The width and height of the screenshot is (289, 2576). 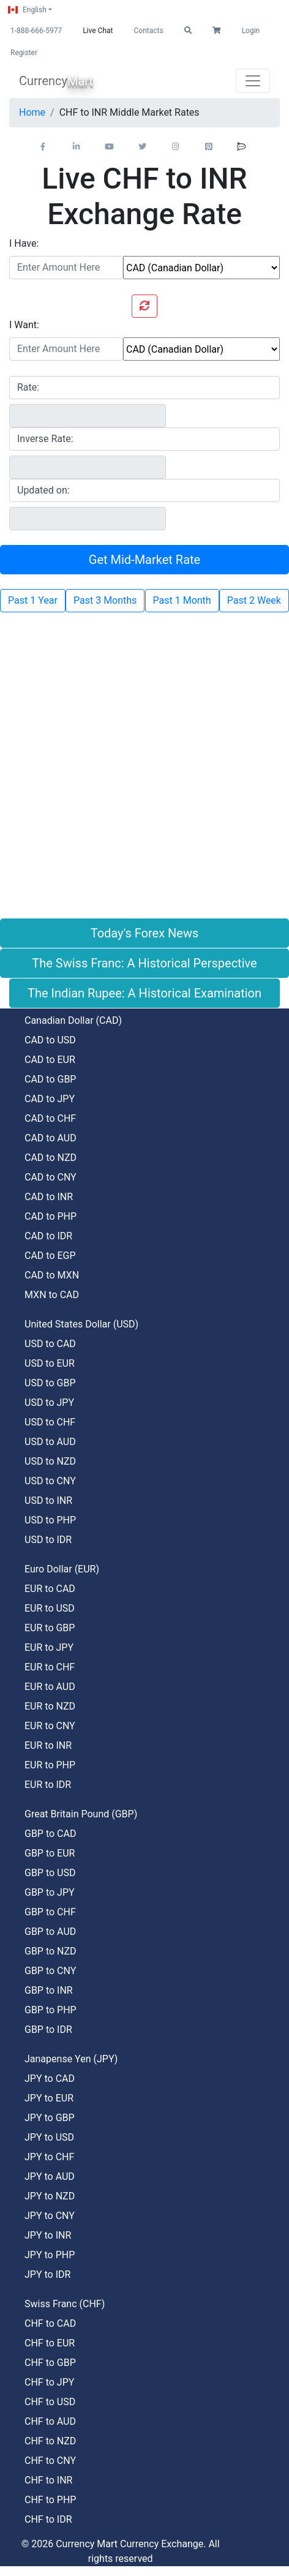 I want to click on USD to JPY, so click(x=49, y=1402).